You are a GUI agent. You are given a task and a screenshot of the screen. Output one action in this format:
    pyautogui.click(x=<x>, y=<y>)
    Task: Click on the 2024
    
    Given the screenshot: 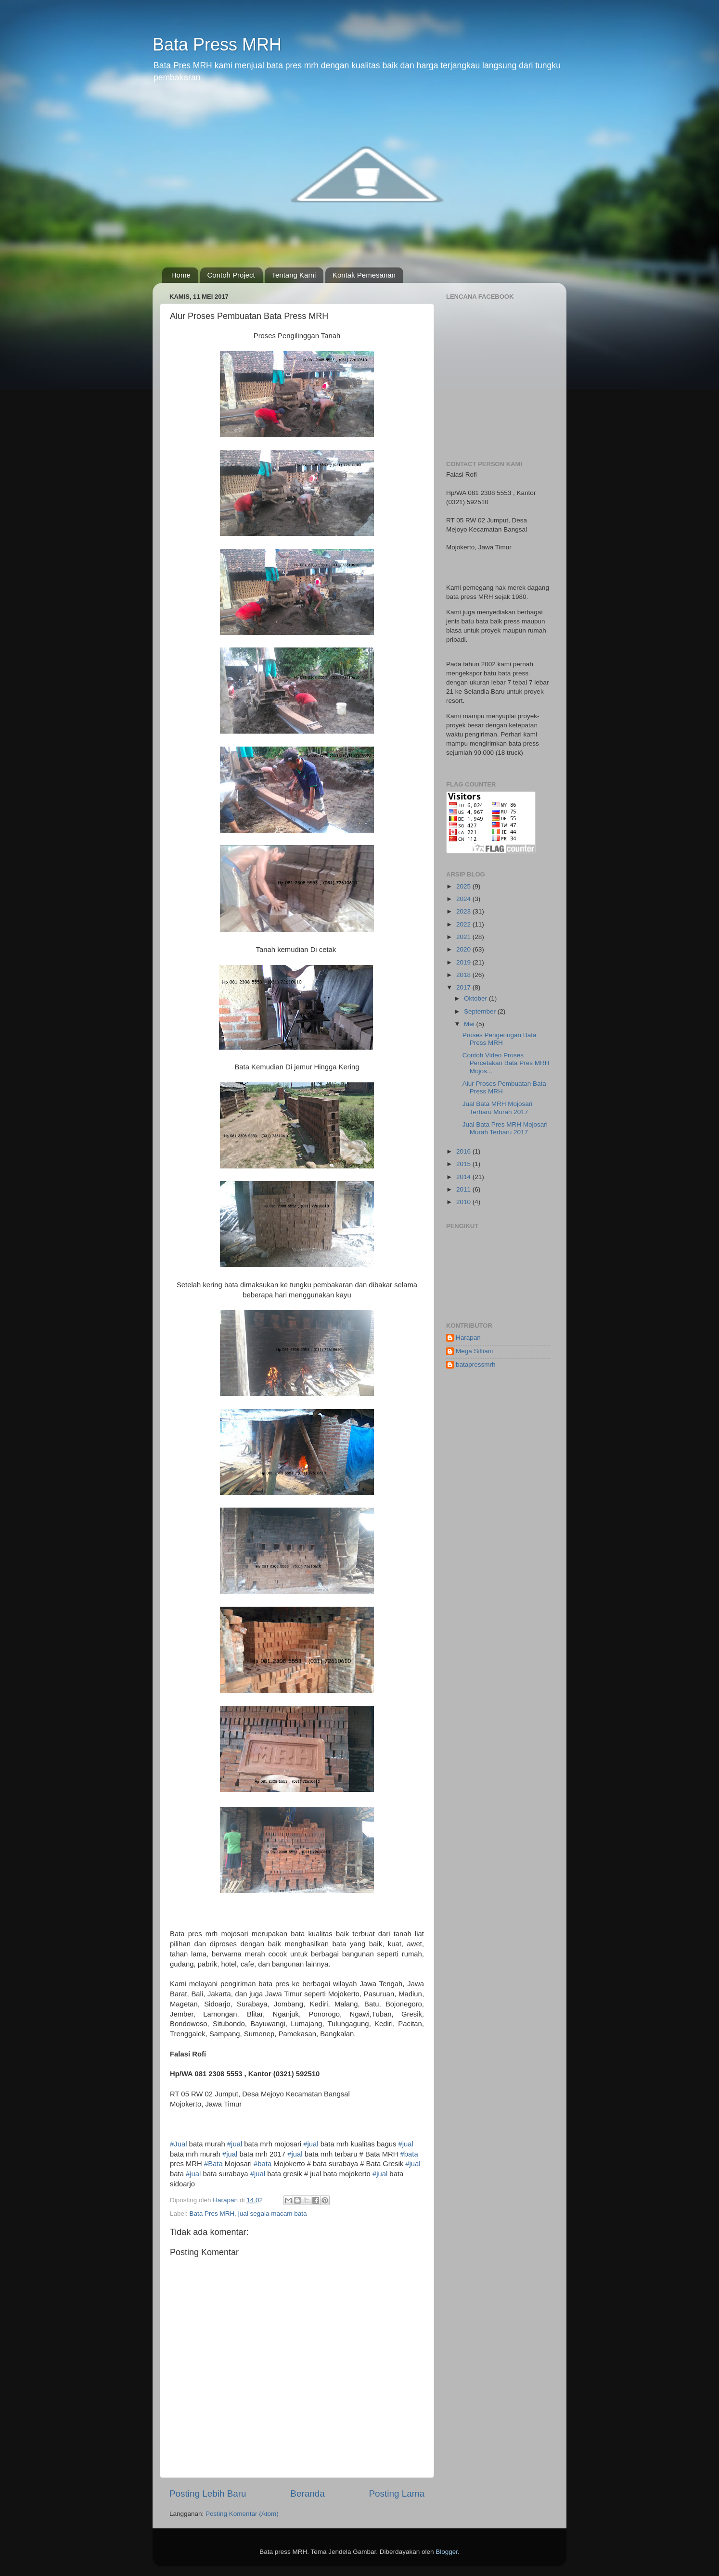 What is the action you would take?
    pyautogui.click(x=464, y=898)
    